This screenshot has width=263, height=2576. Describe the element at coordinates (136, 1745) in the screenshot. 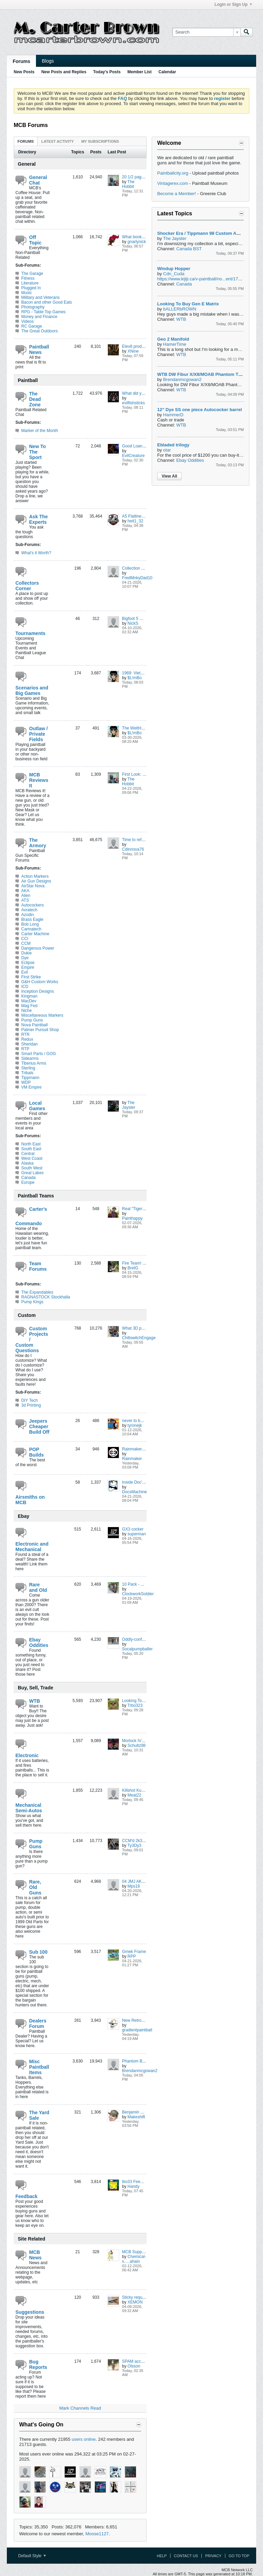

I see `Schultz98` at that location.